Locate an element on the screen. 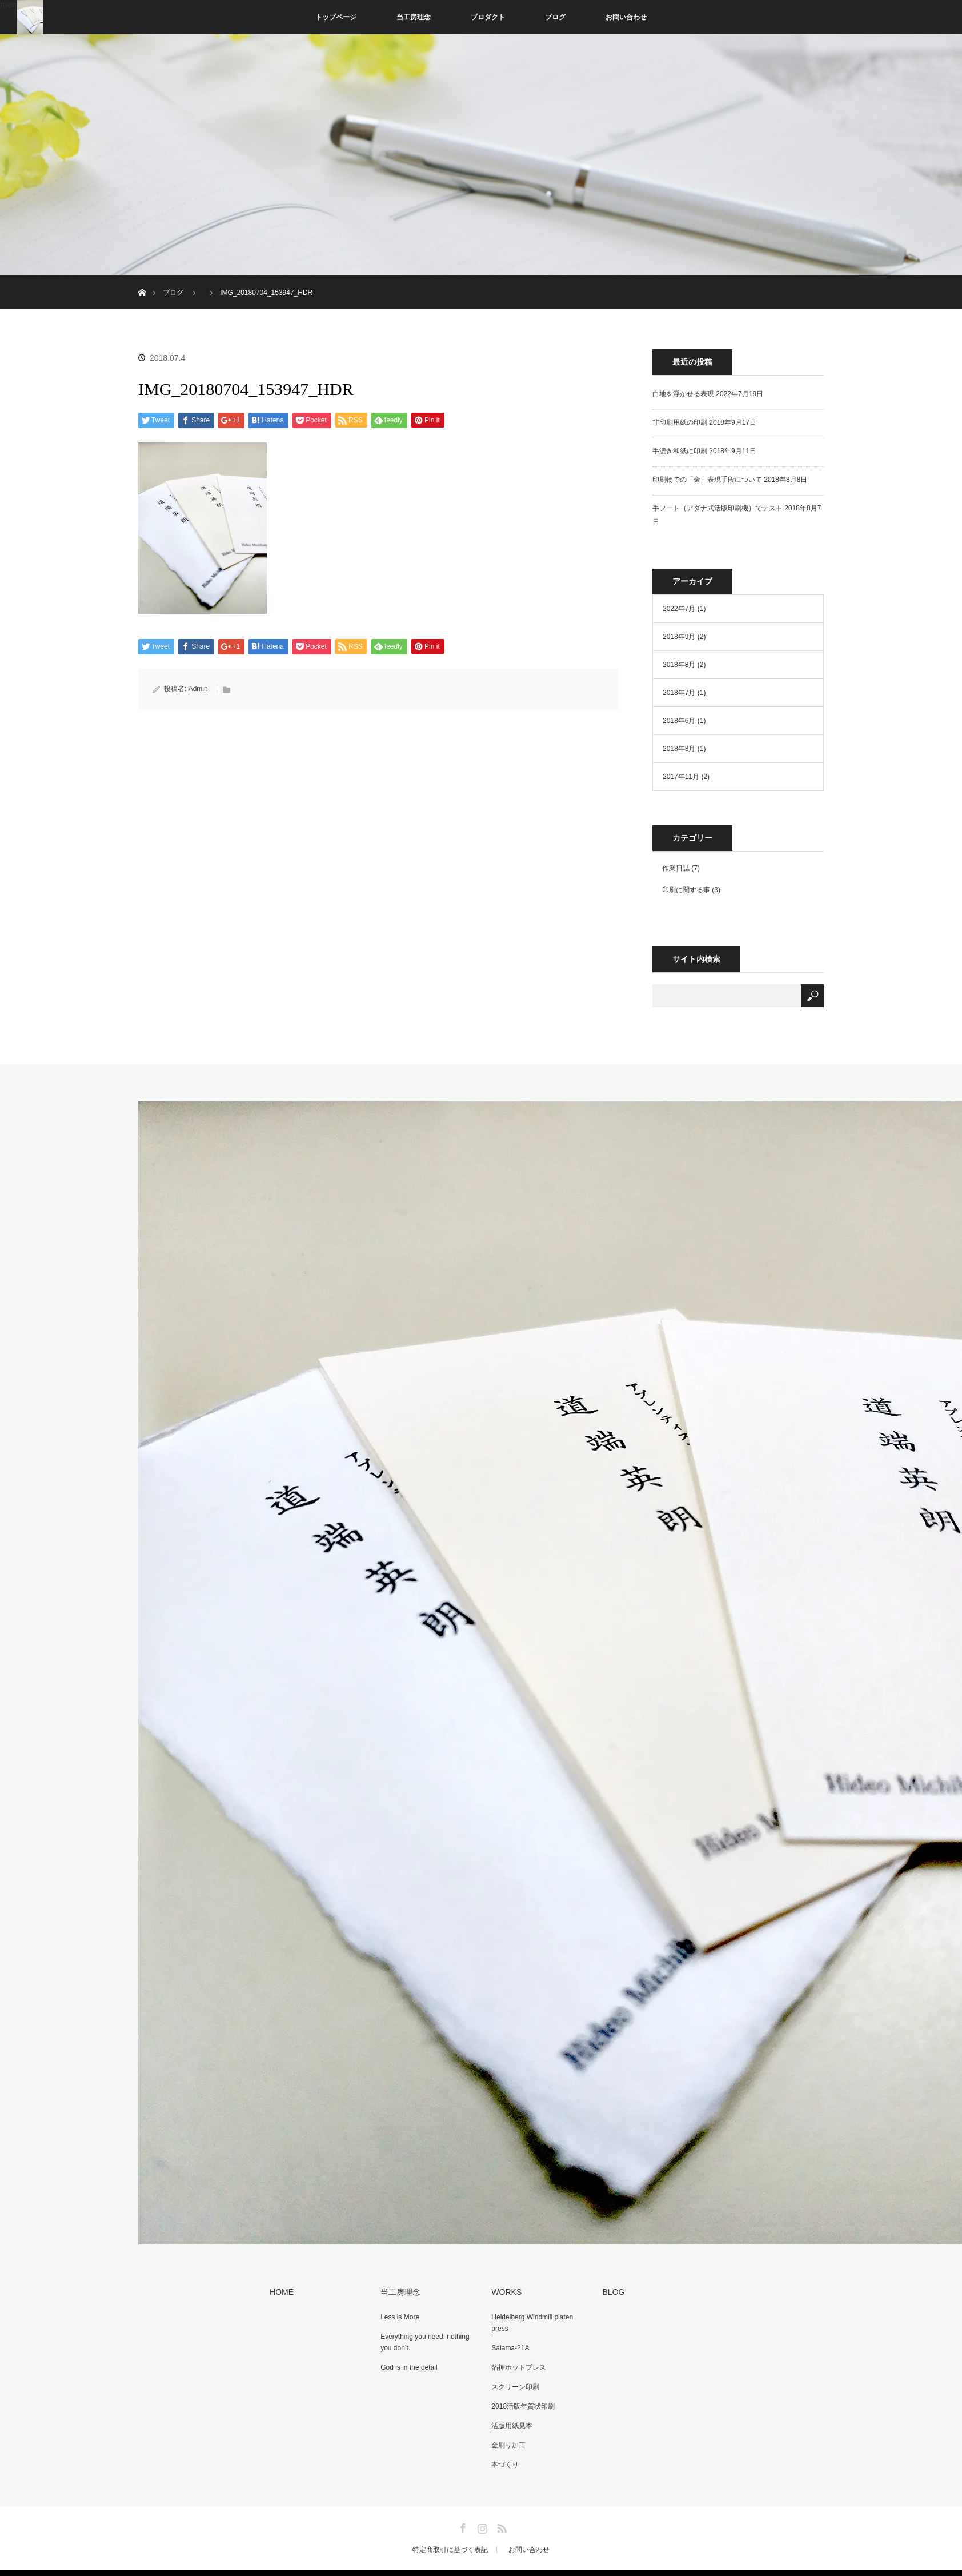 The width and height of the screenshot is (962, 2576). ブログ is located at coordinates (555, 17).